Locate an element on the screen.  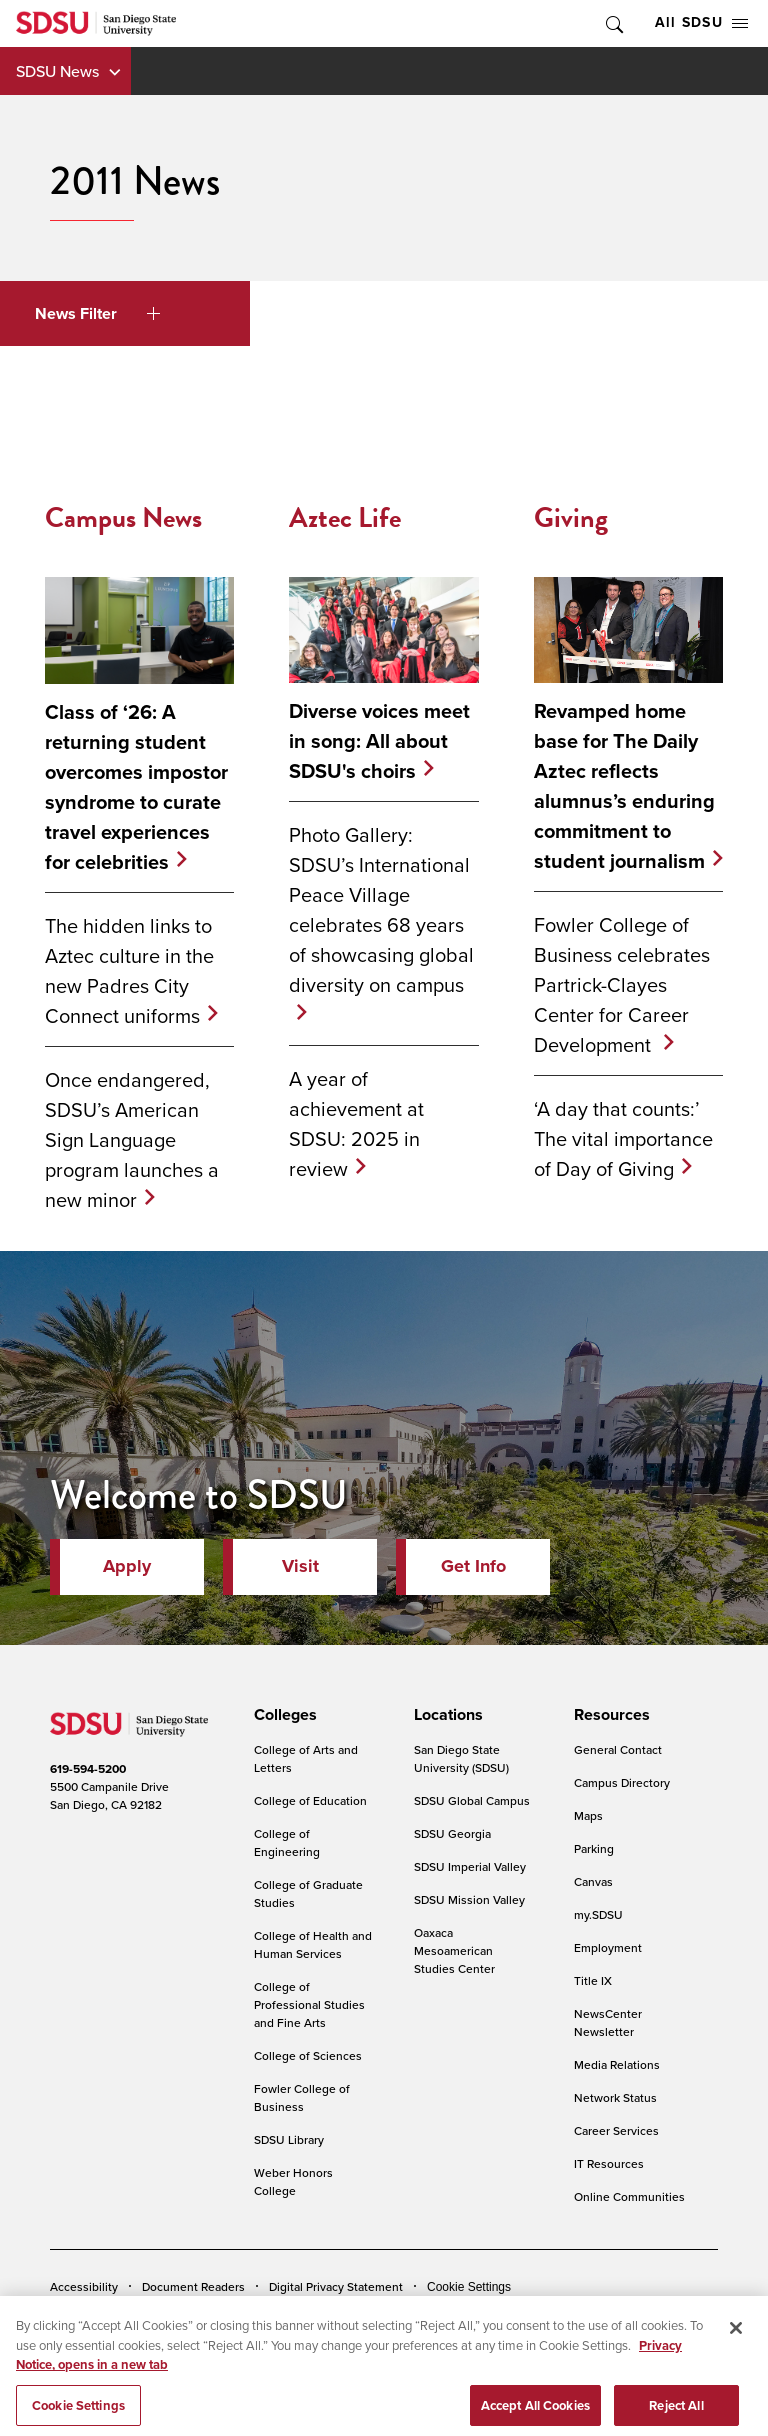
Diverse voices meet in song: All about SDSU's choirs is located at coordinates (379, 741).